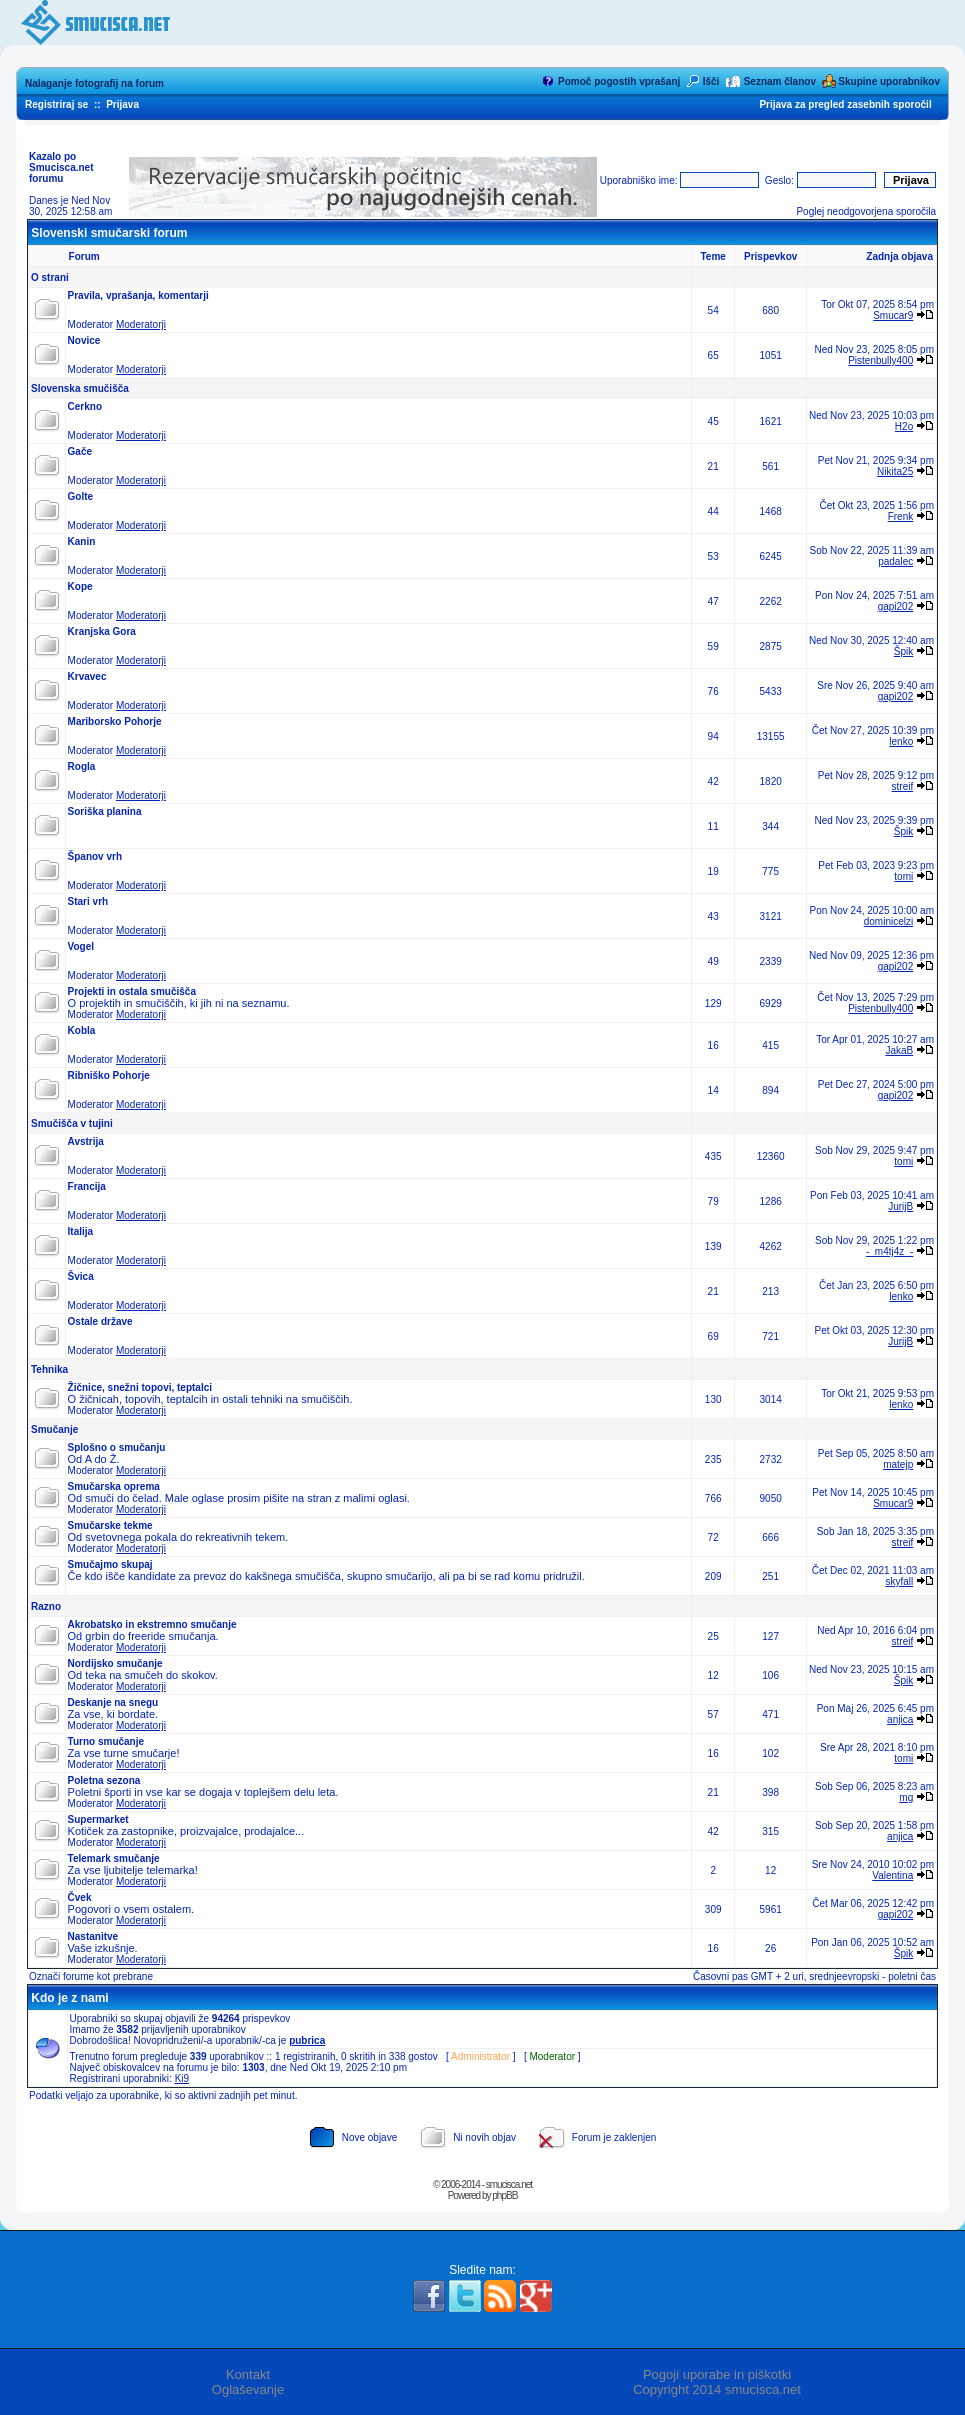 This screenshot has width=965, height=2415. Describe the element at coordinates (114, 1858) in the screenshot. I see `Telemark smučanje` at that location.